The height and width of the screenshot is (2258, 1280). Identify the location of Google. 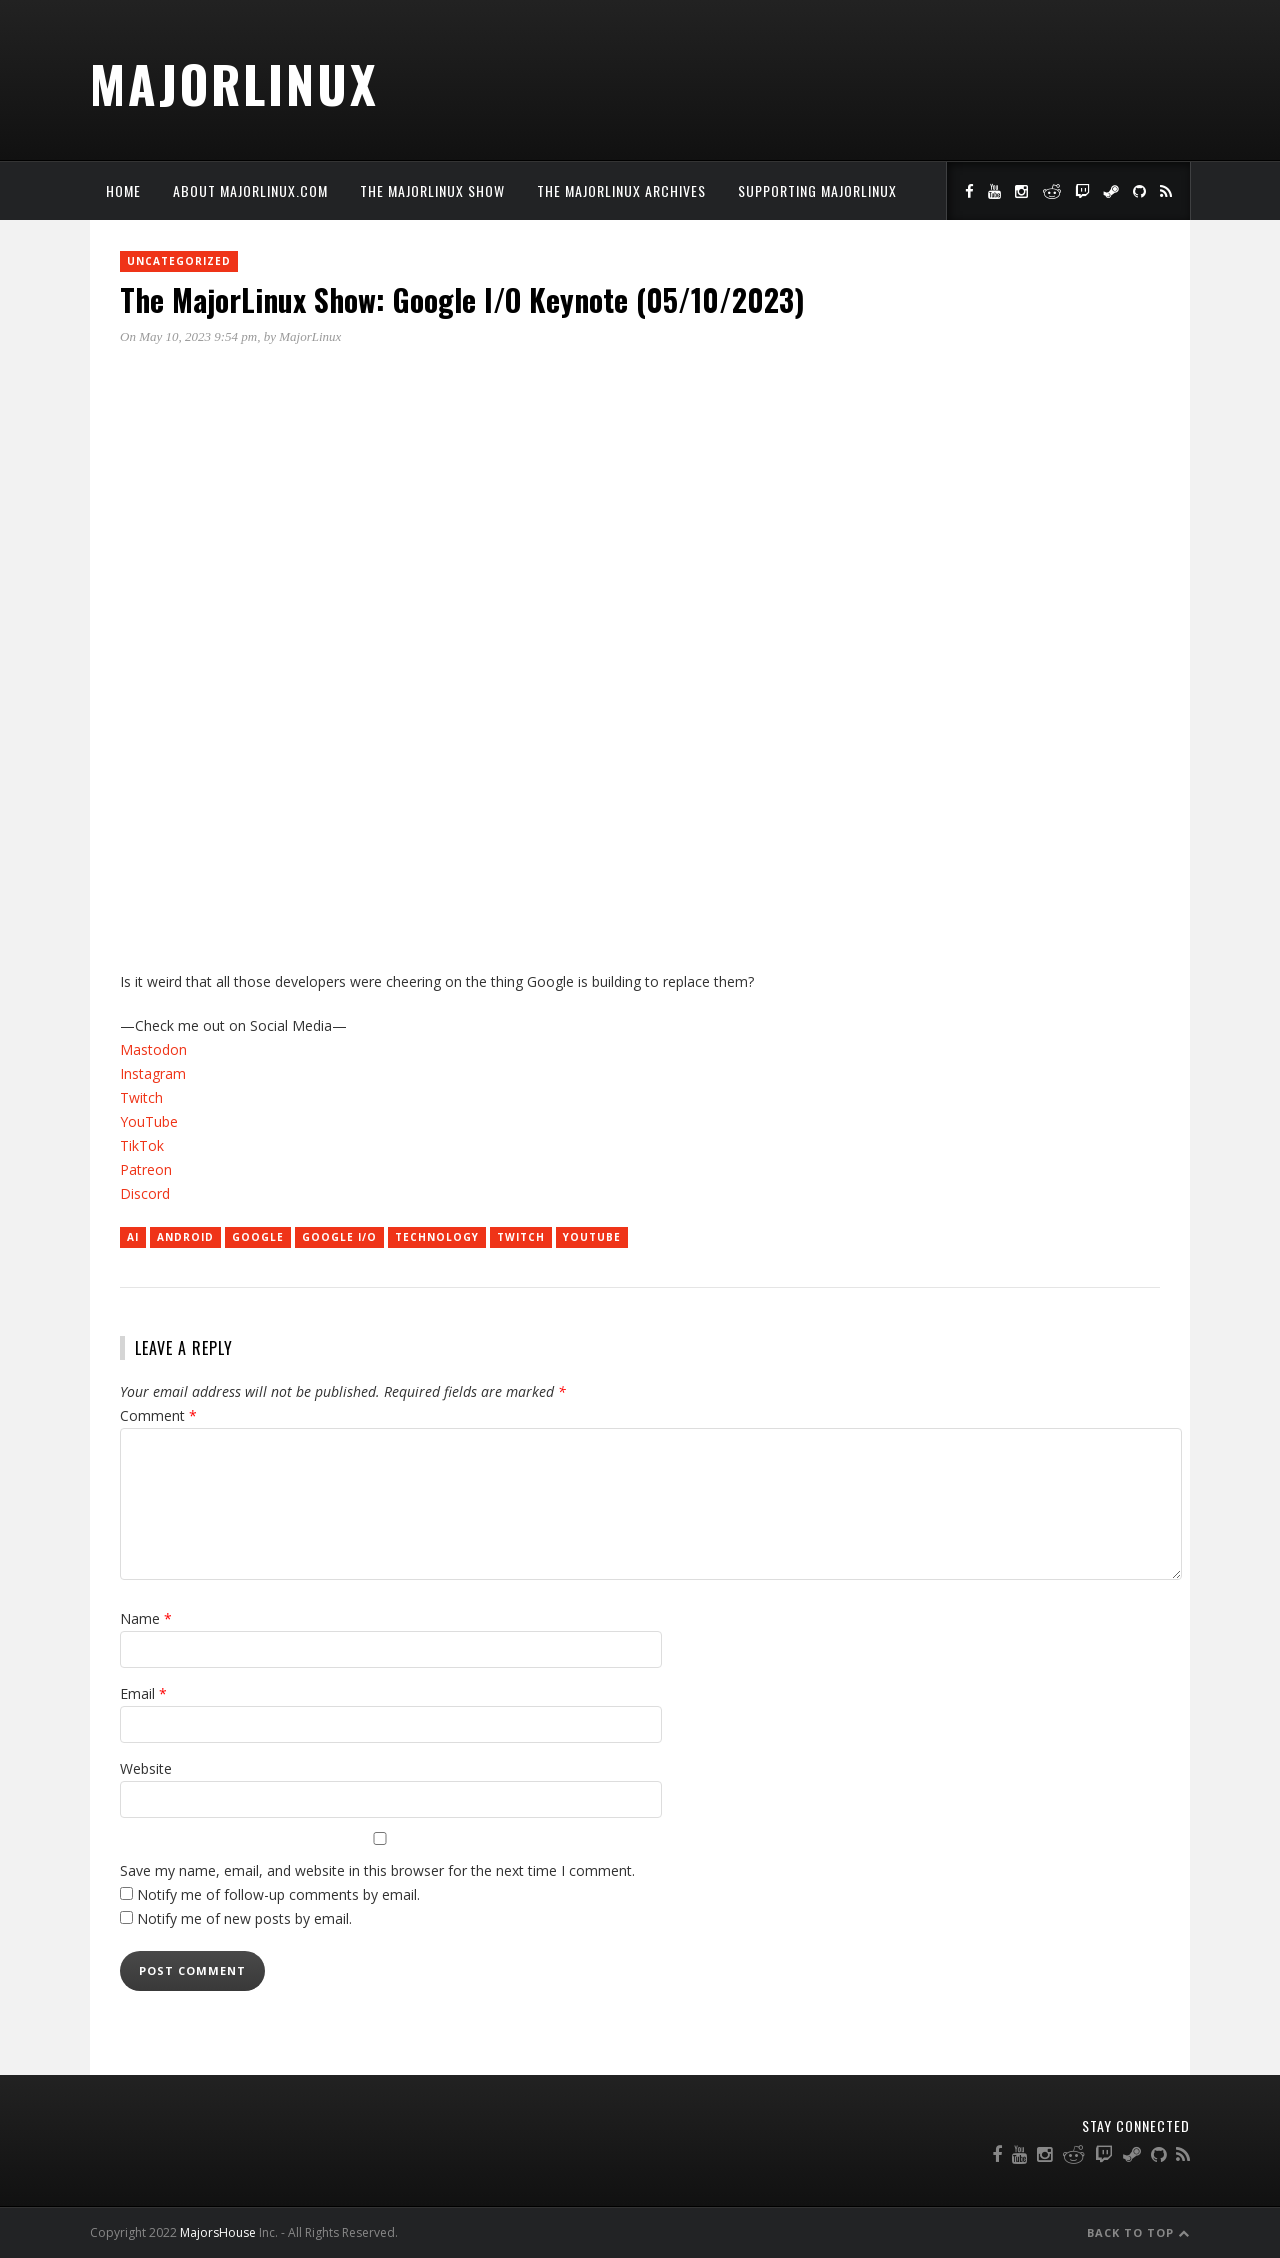
(258, 1237).